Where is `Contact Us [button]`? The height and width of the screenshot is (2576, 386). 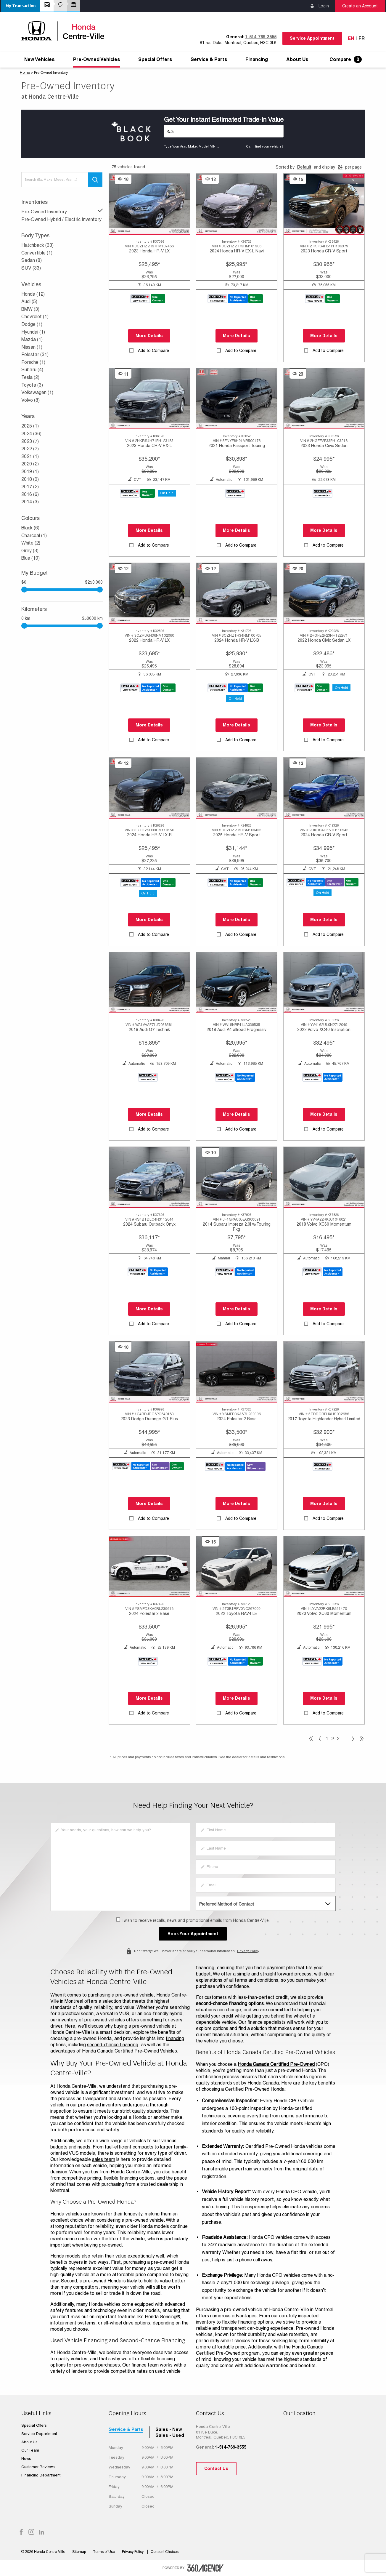
Contact Us [button] is located at coordinates (216, 2468).